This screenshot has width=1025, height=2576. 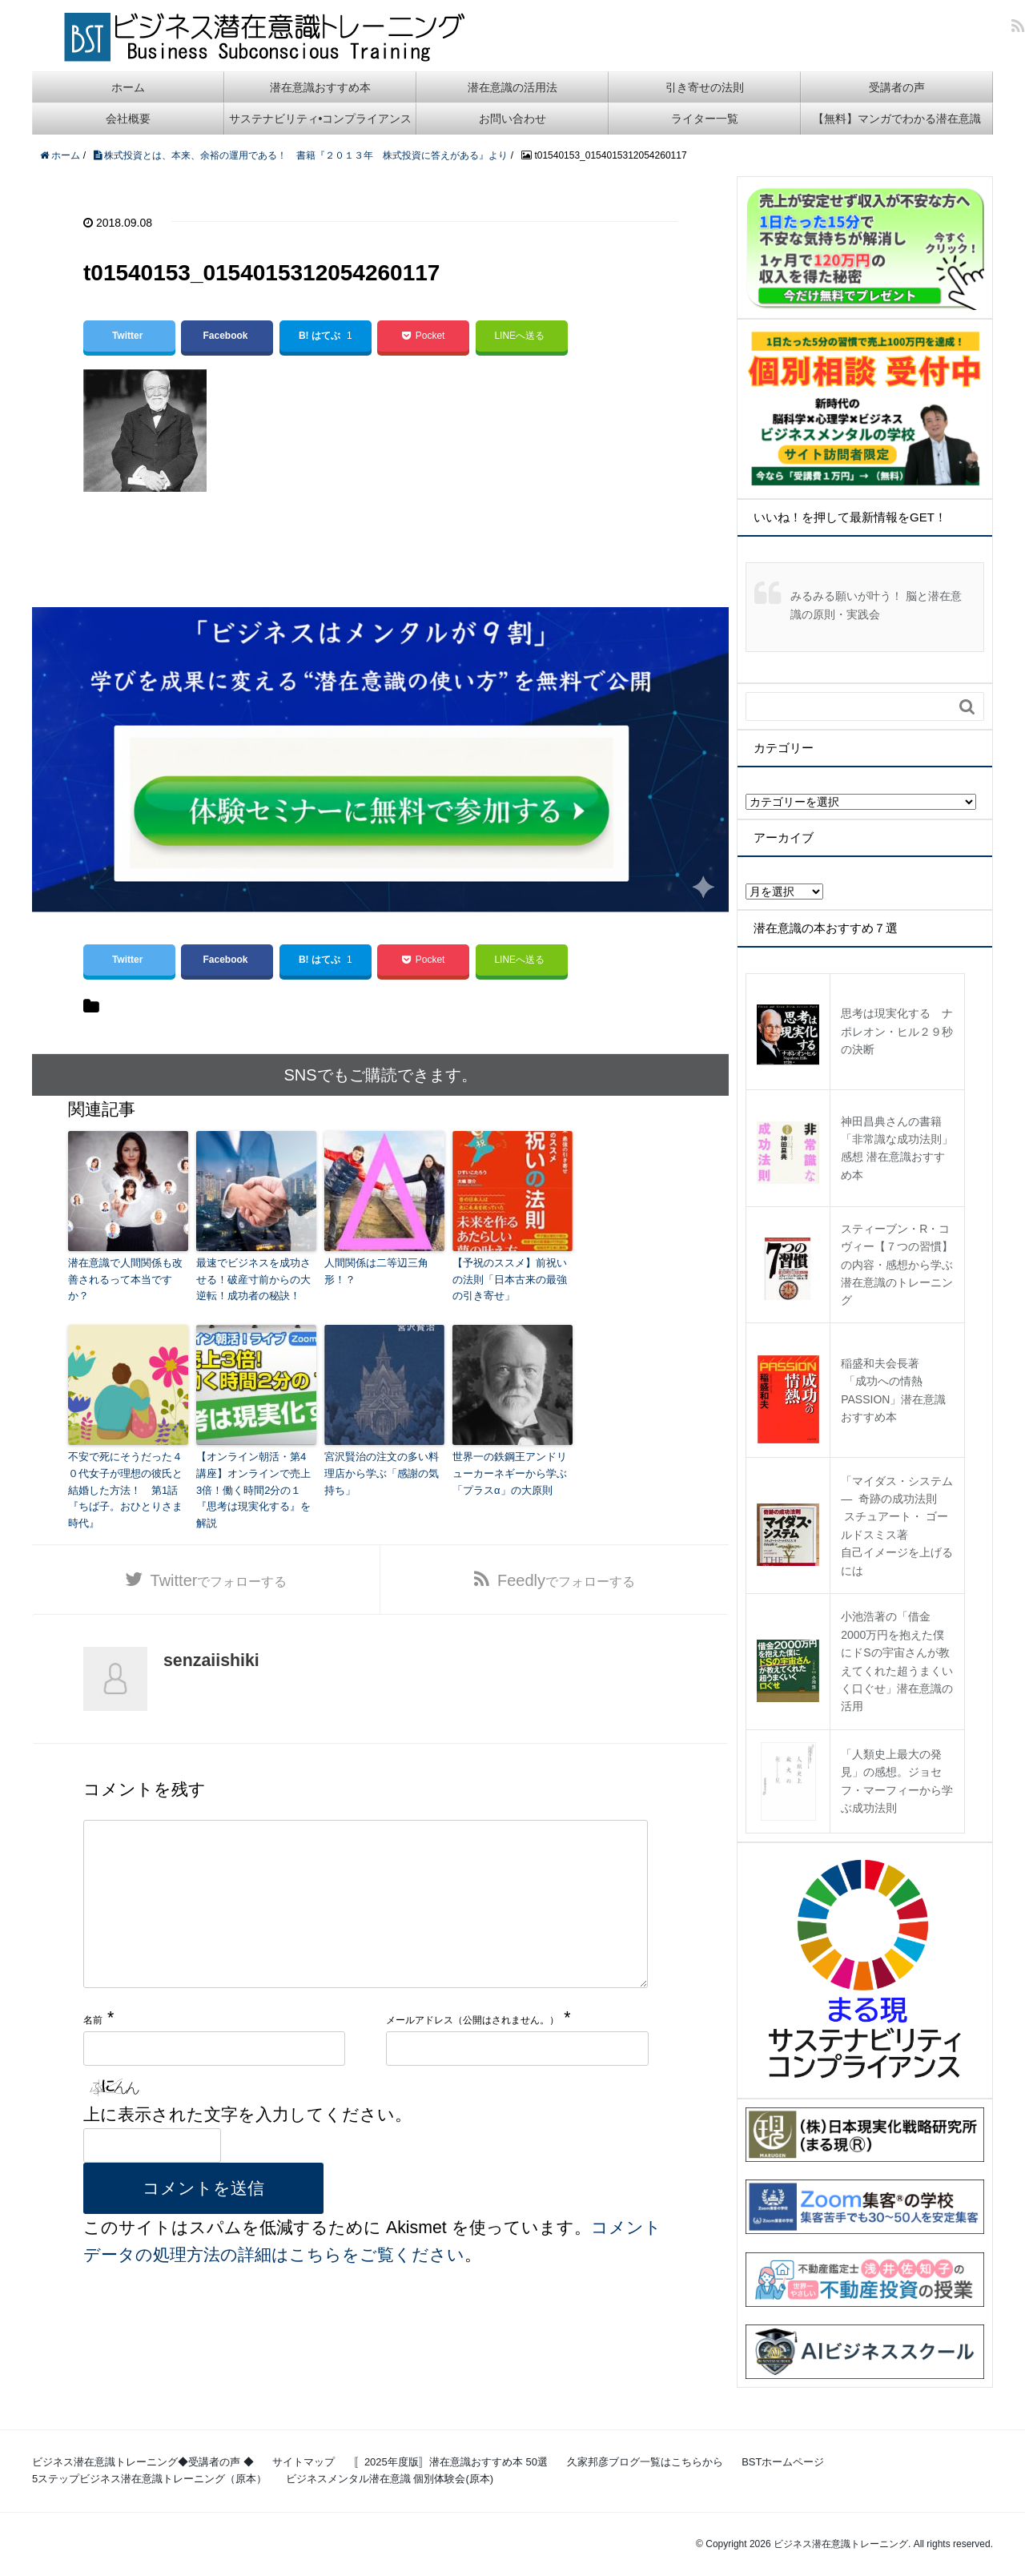 What do you see at coordinates (92, 2052) in the screenshot?
I see `名前` at bounding box center [92, 2052].